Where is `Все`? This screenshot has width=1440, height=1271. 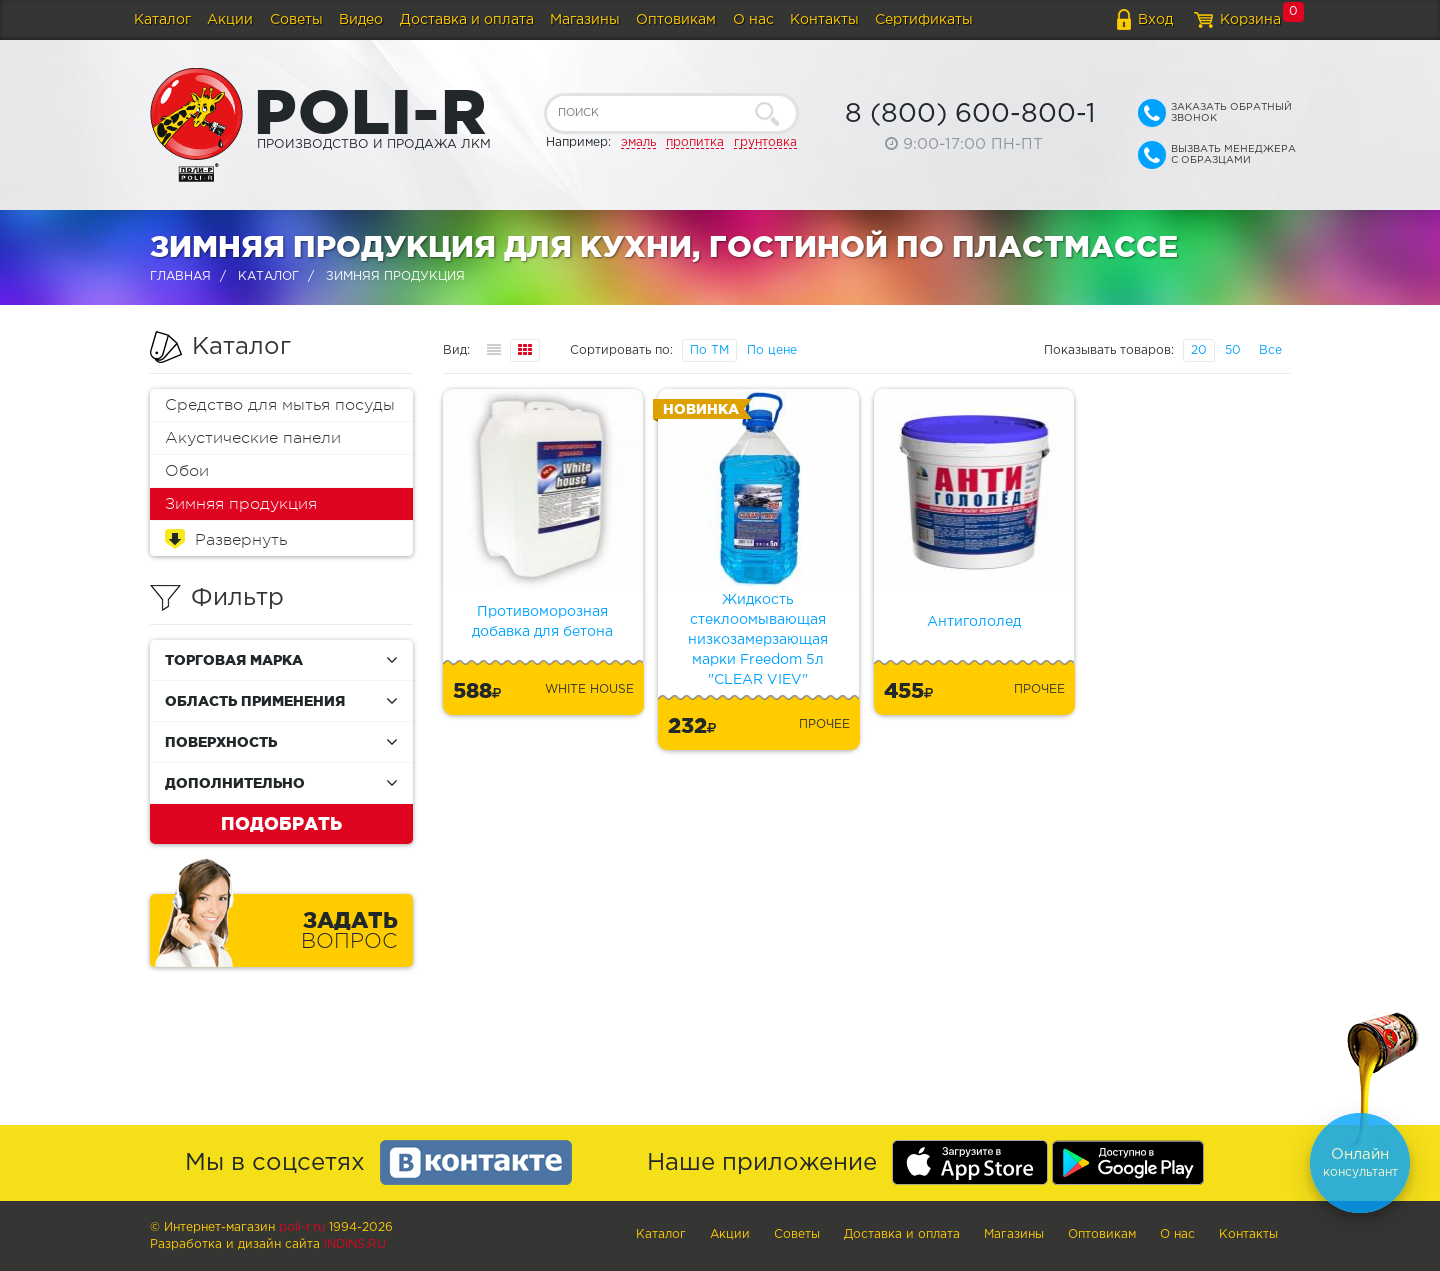
Все is located at coordinates (1270, 350).